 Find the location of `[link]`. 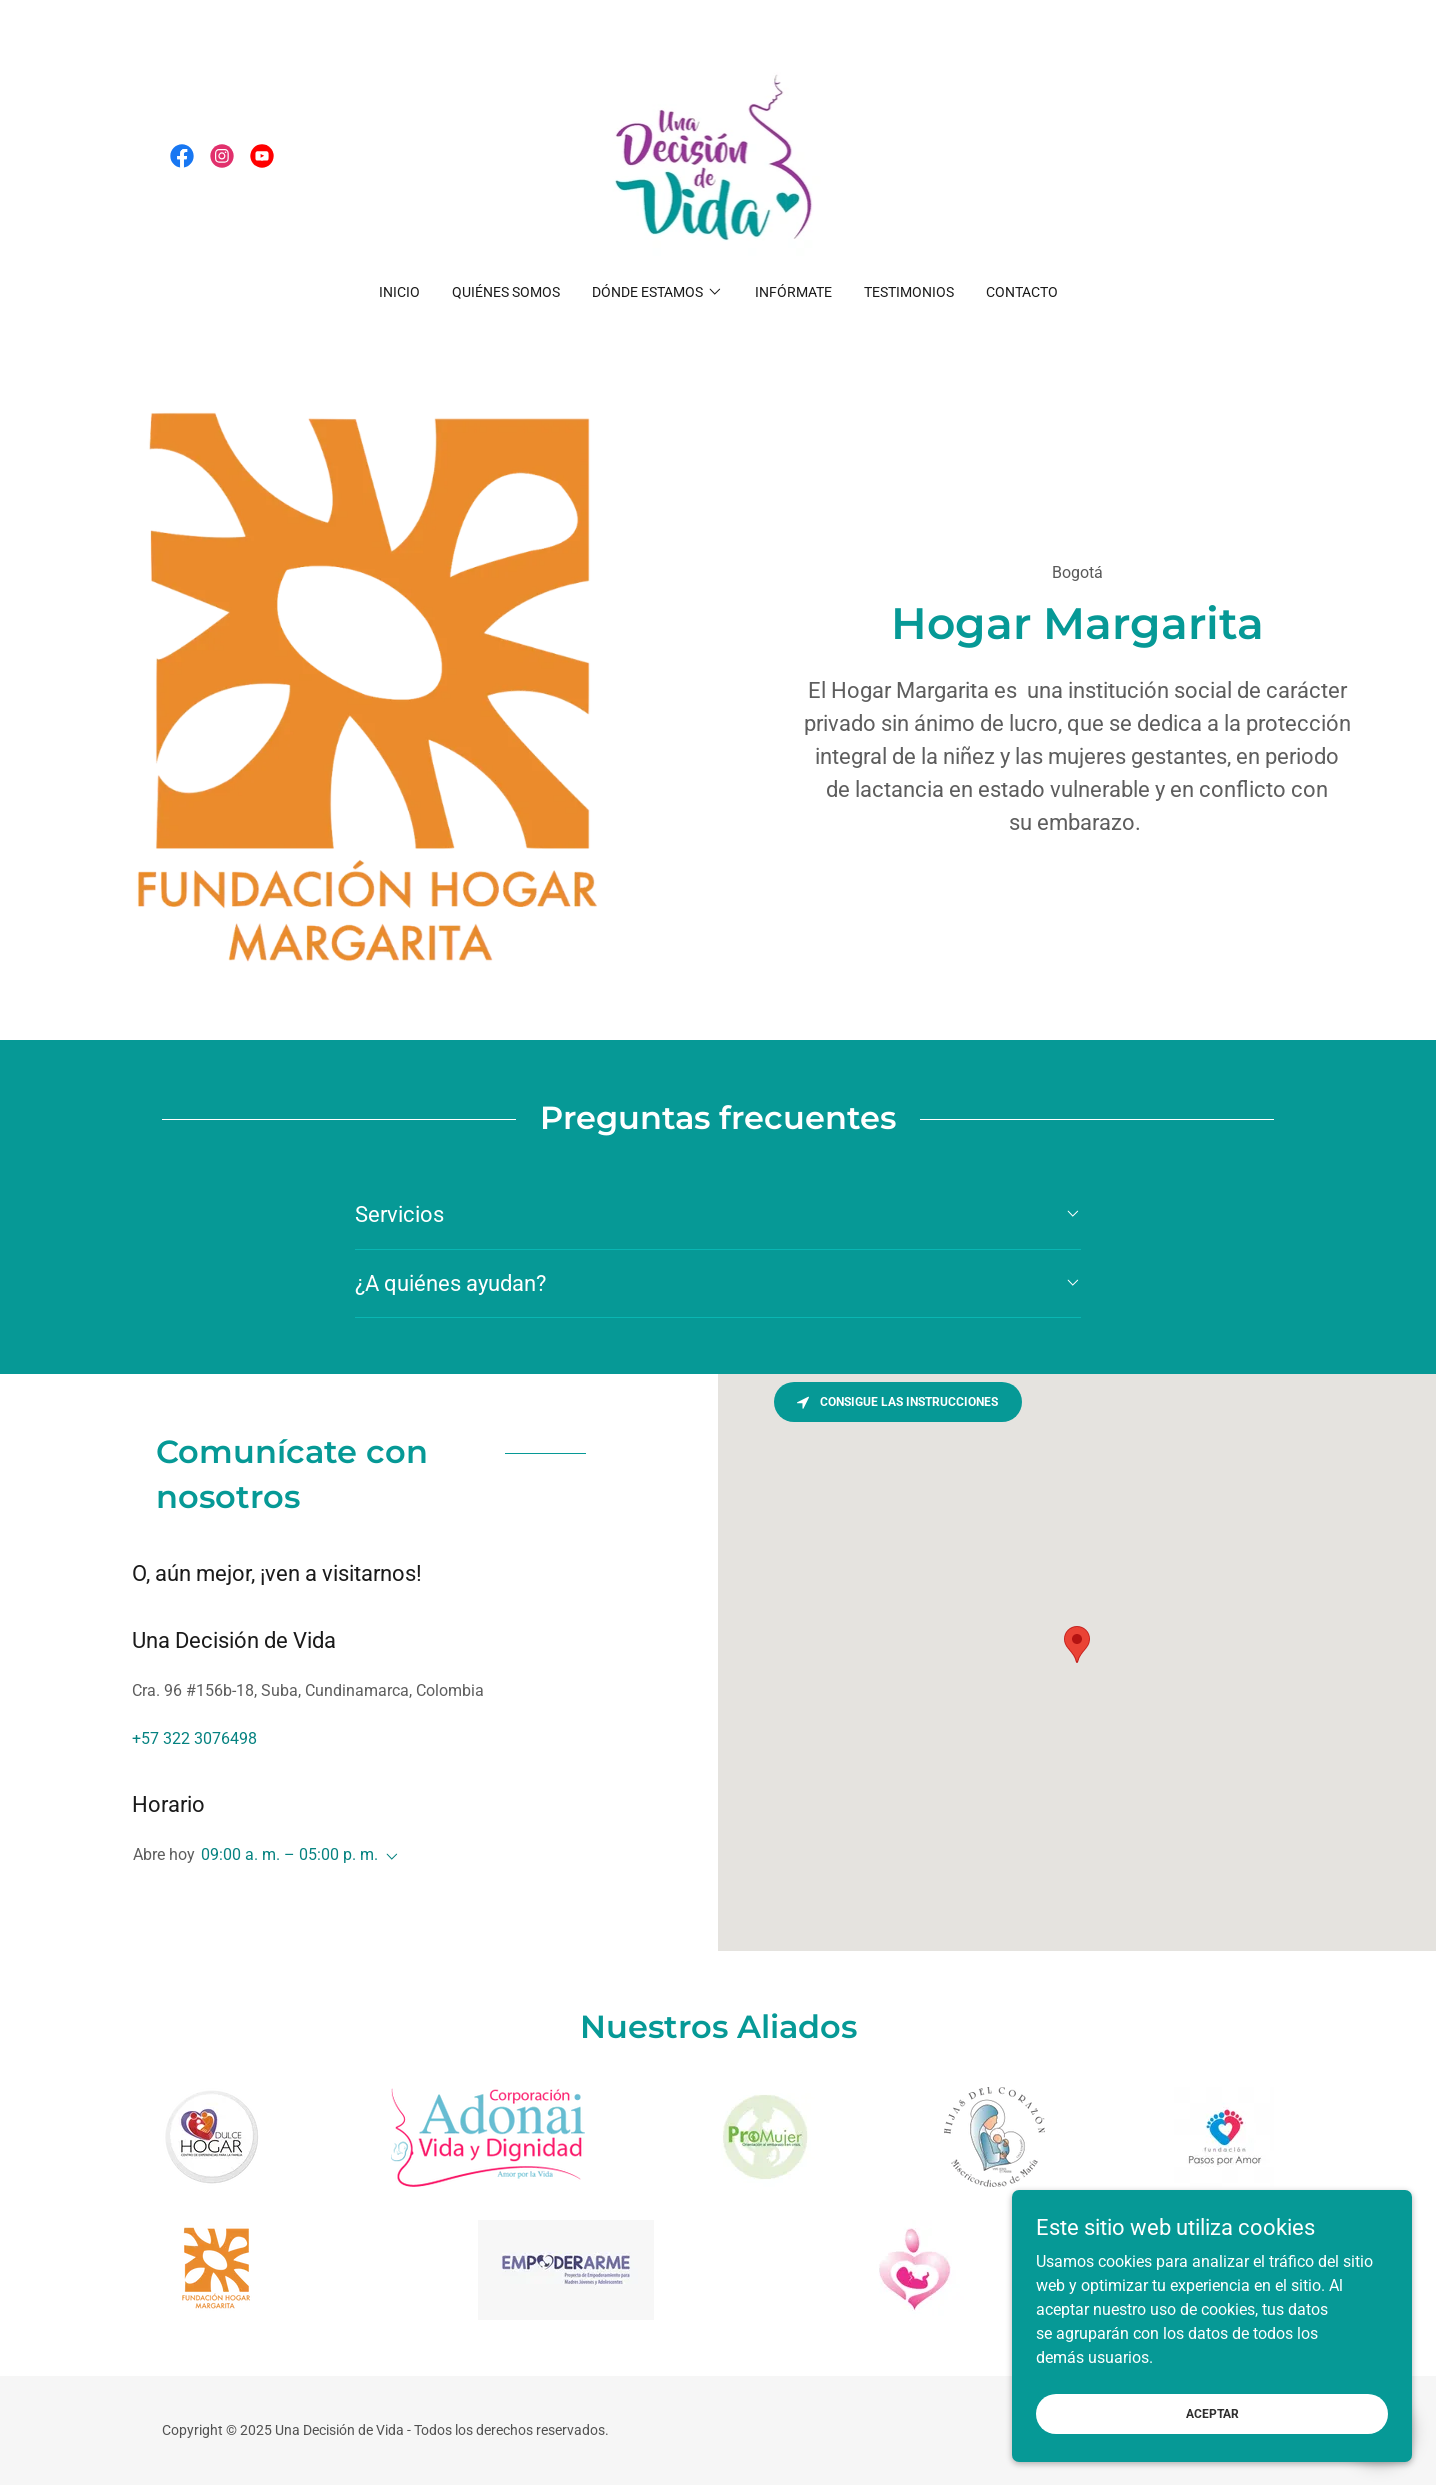

[link] is located at coordinates (182, 156).